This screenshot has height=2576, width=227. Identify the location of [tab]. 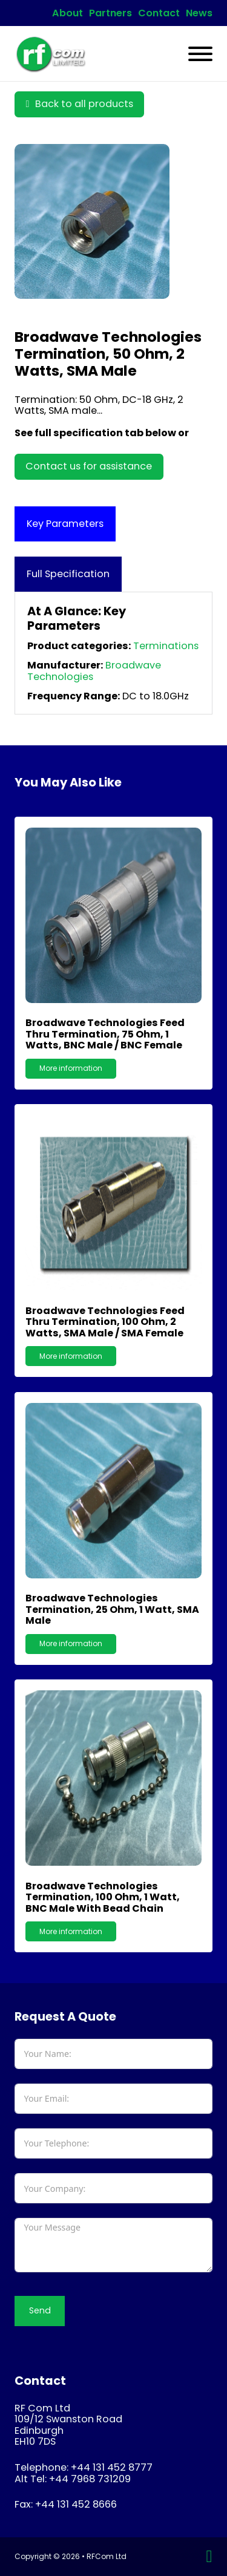
(65, 524).